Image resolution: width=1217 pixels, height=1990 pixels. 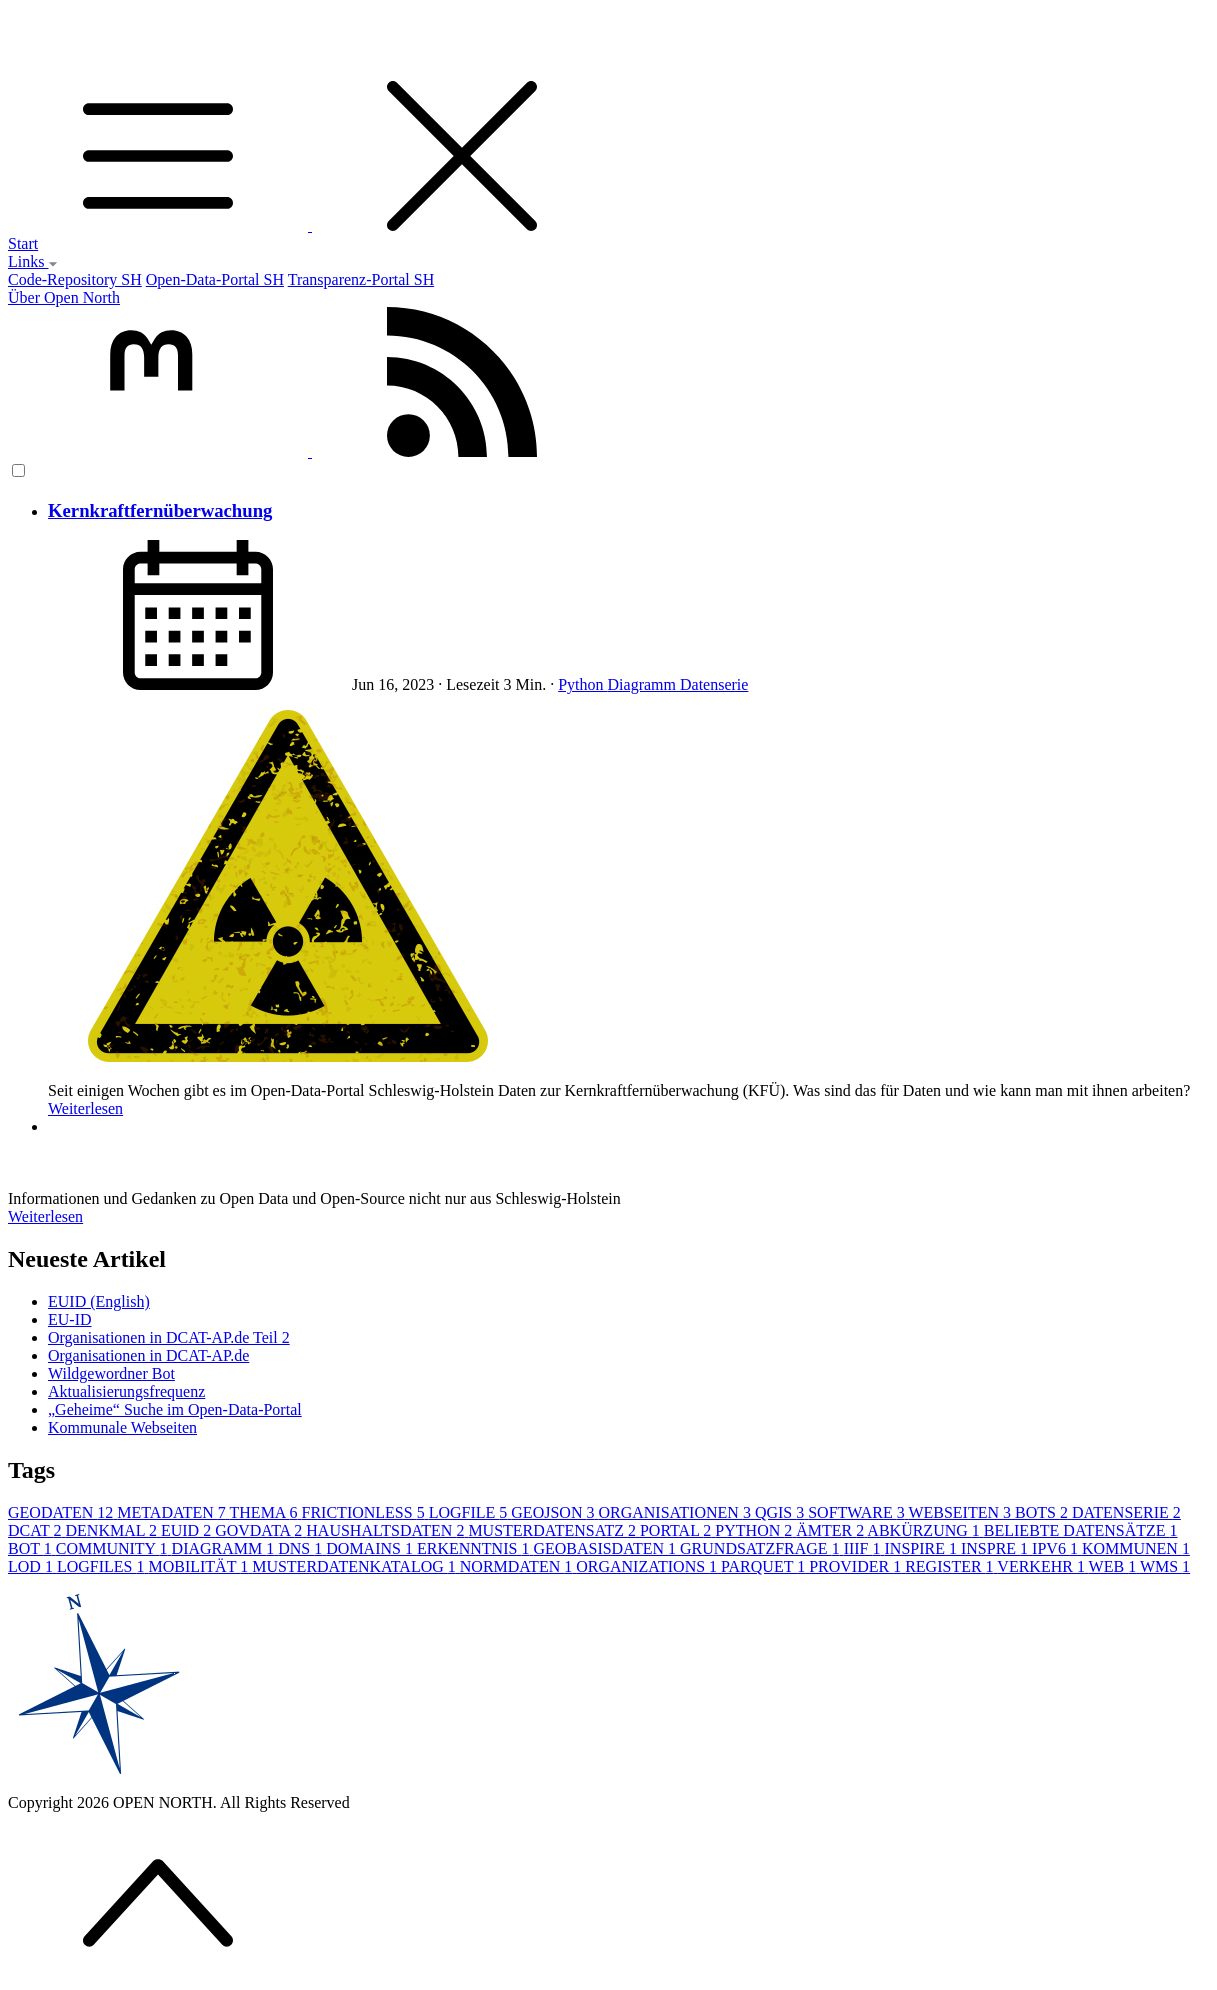 I want to click on HAUSHALTSDATEN, so click(x=387, y=1530).